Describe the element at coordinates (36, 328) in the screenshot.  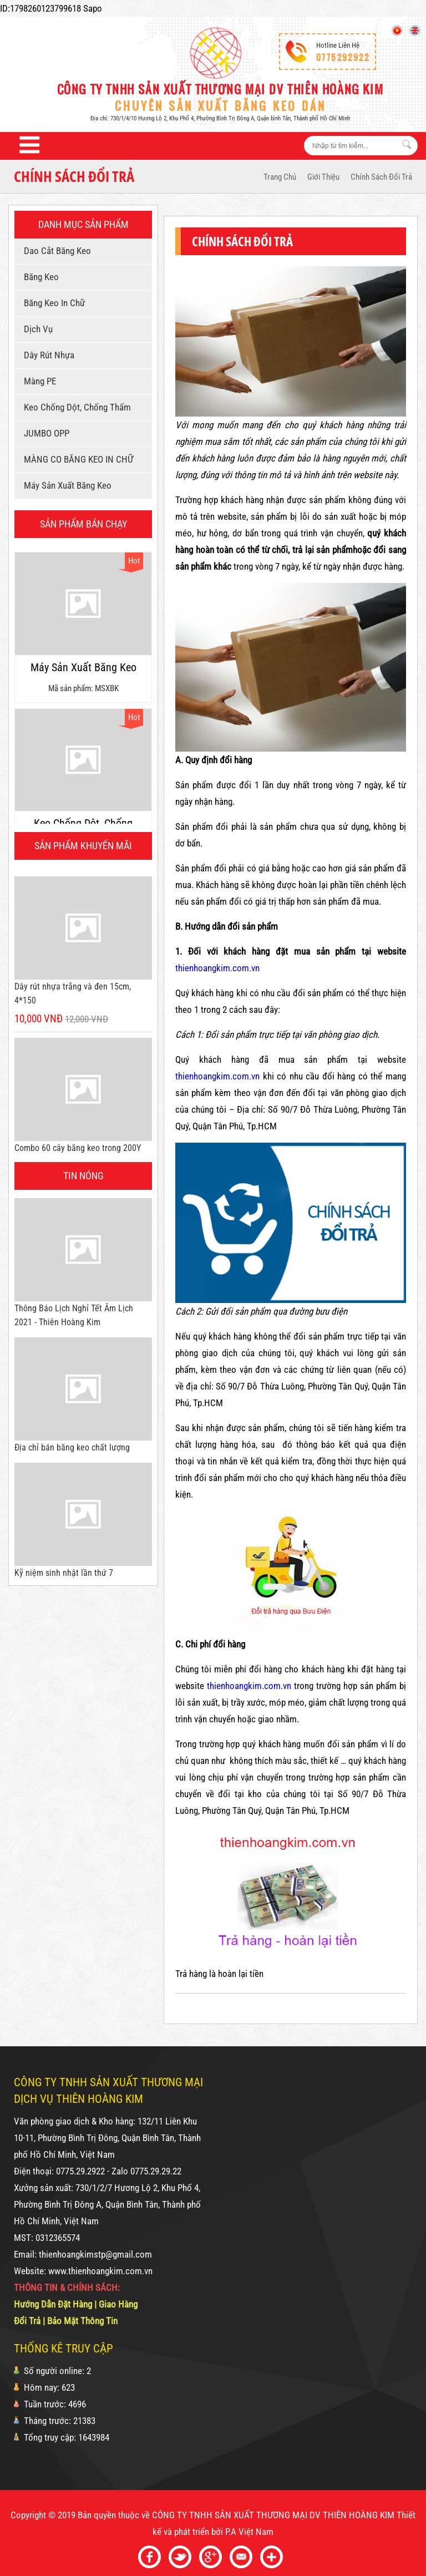
I see `Dịch vụ` at that location.